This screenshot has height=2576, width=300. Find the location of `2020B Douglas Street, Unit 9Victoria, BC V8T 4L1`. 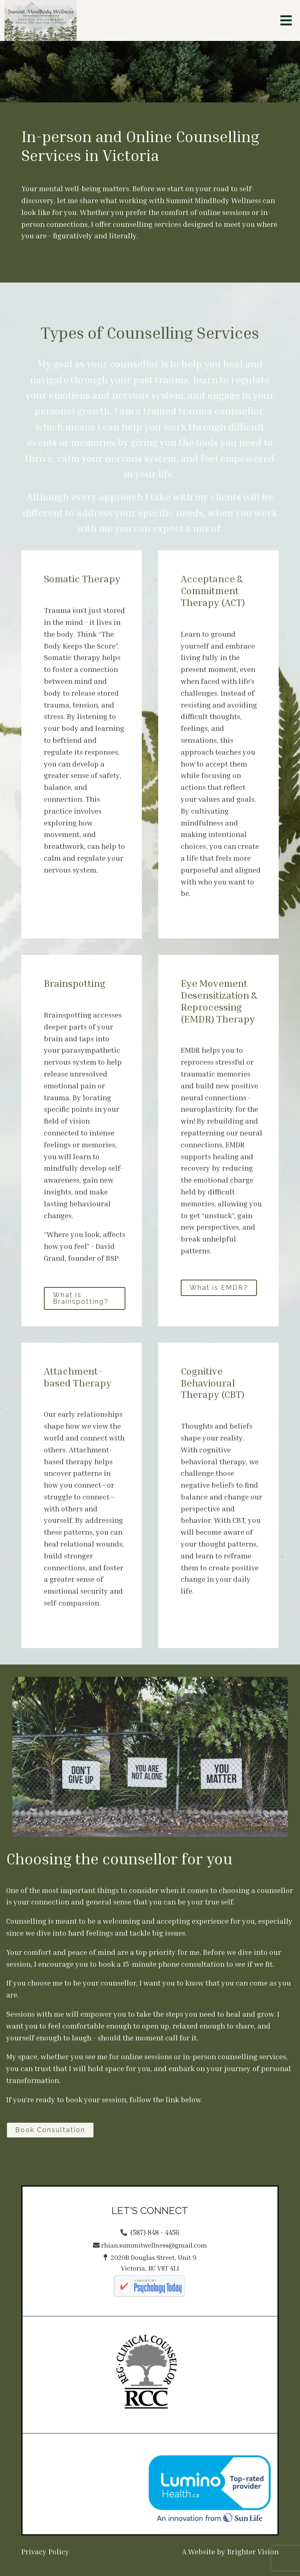

2020B Douglas Street, Unit 9Victoria, BC V8T 4L1 is located at coordinates (153, 2262).